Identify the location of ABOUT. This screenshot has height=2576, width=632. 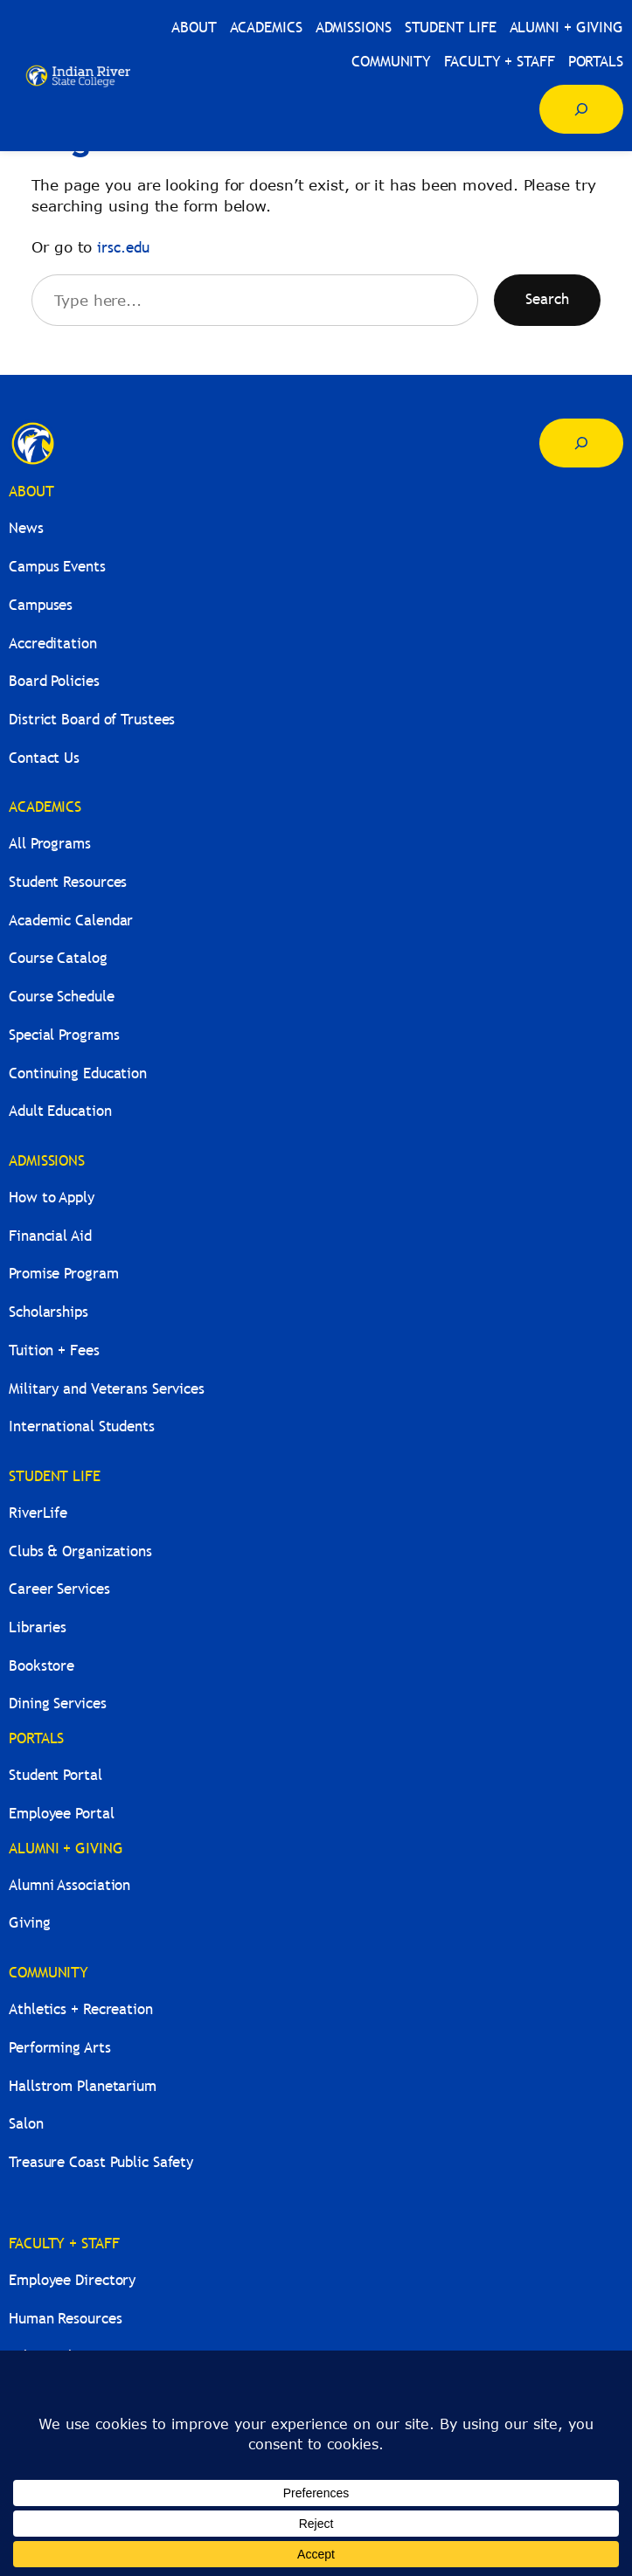
(31, 491).